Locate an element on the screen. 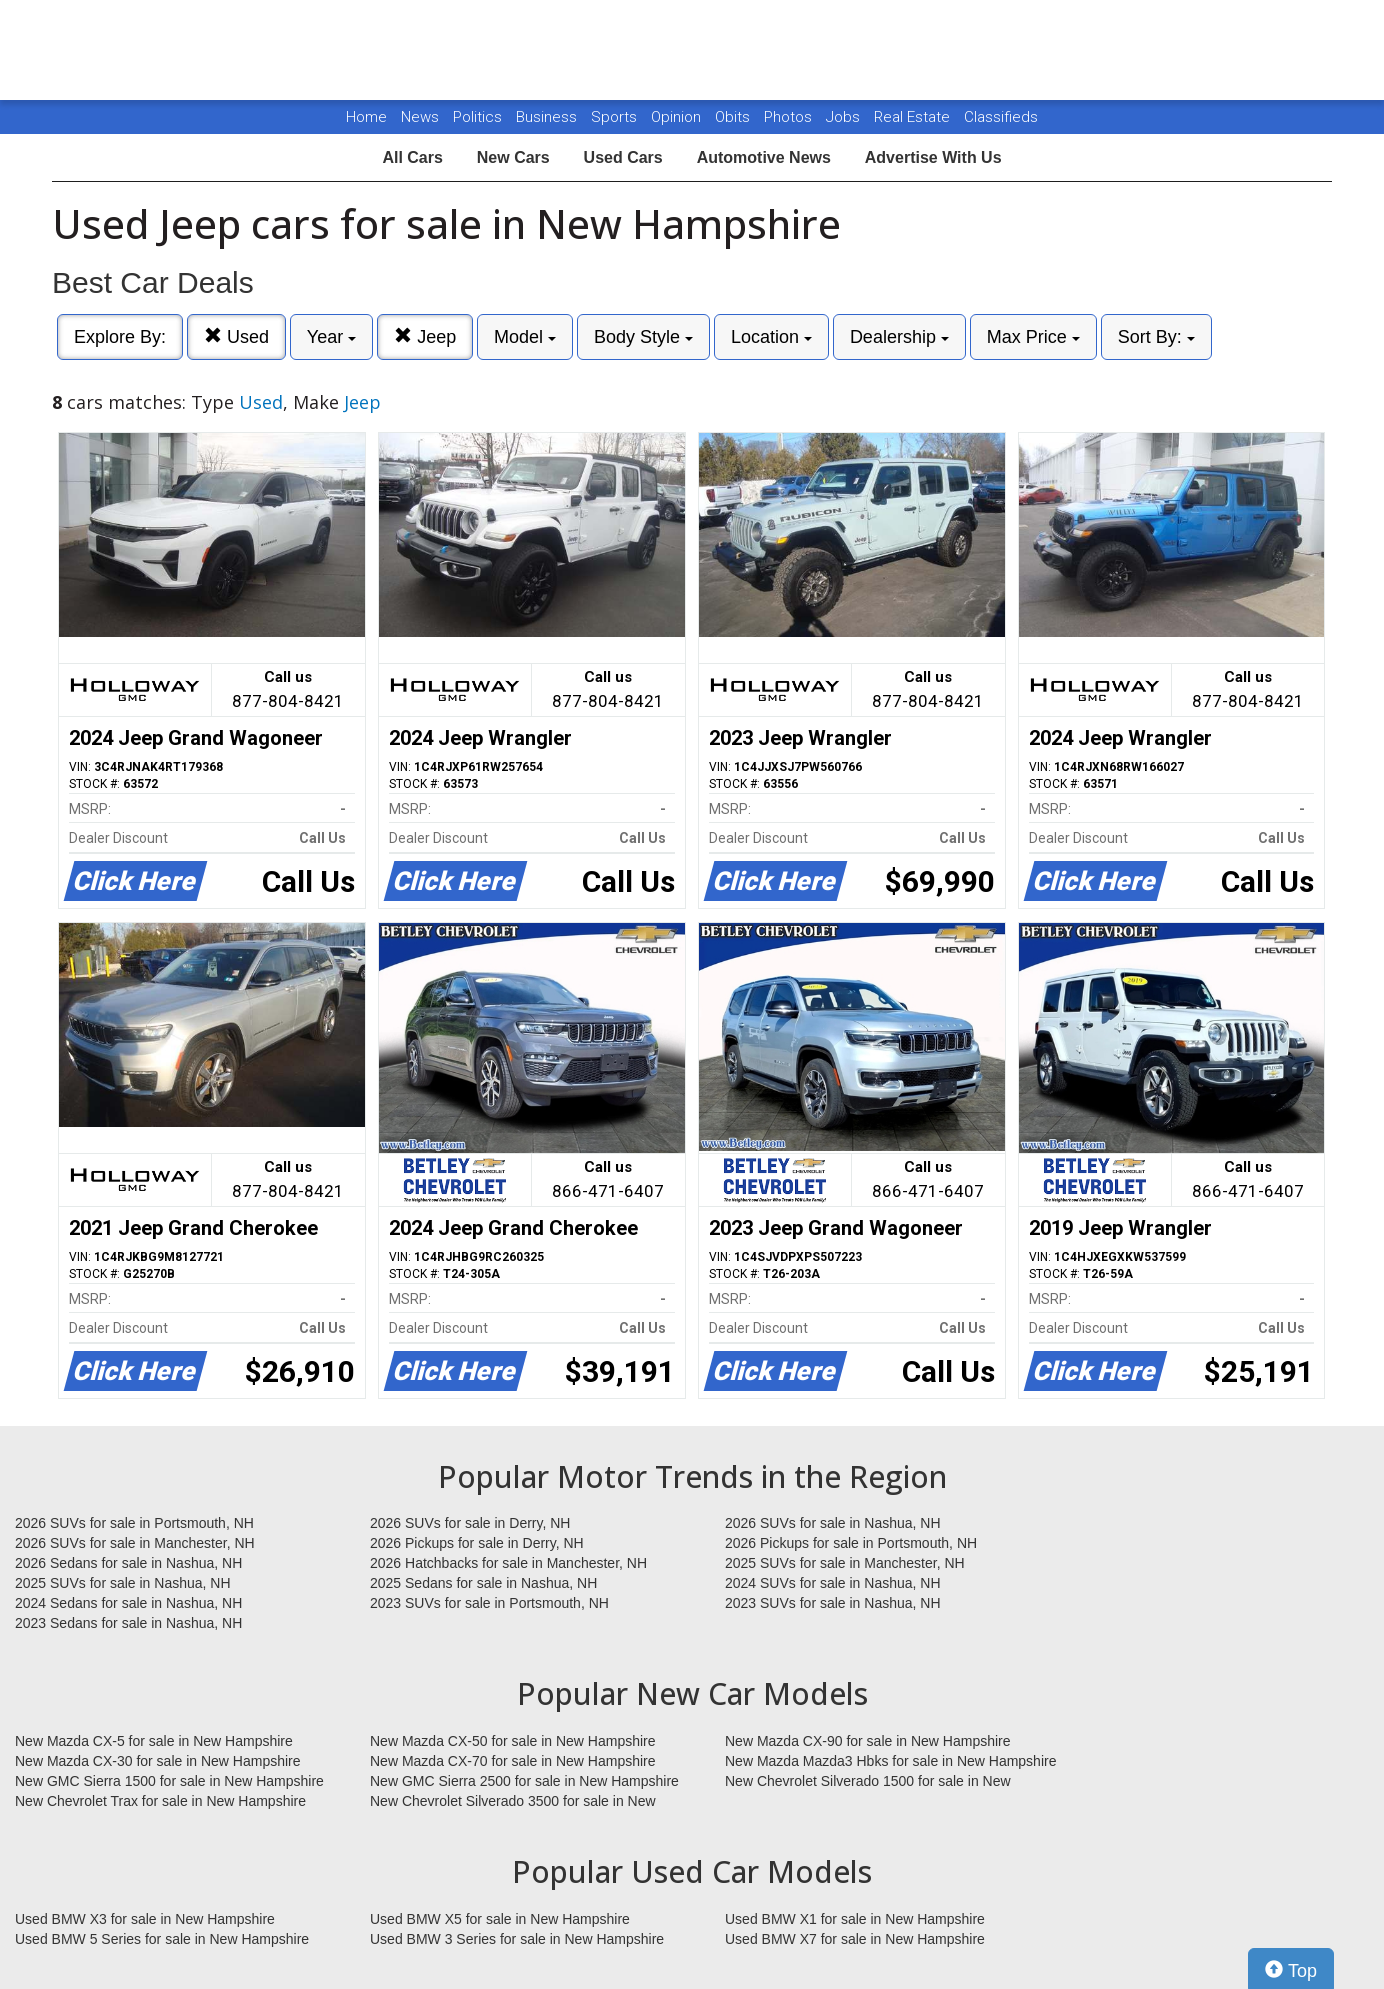 This screenshot has height=1989, width=1384. 2024 Sedans for sale in Nashua, NH is located at coordinates (128, 1603).